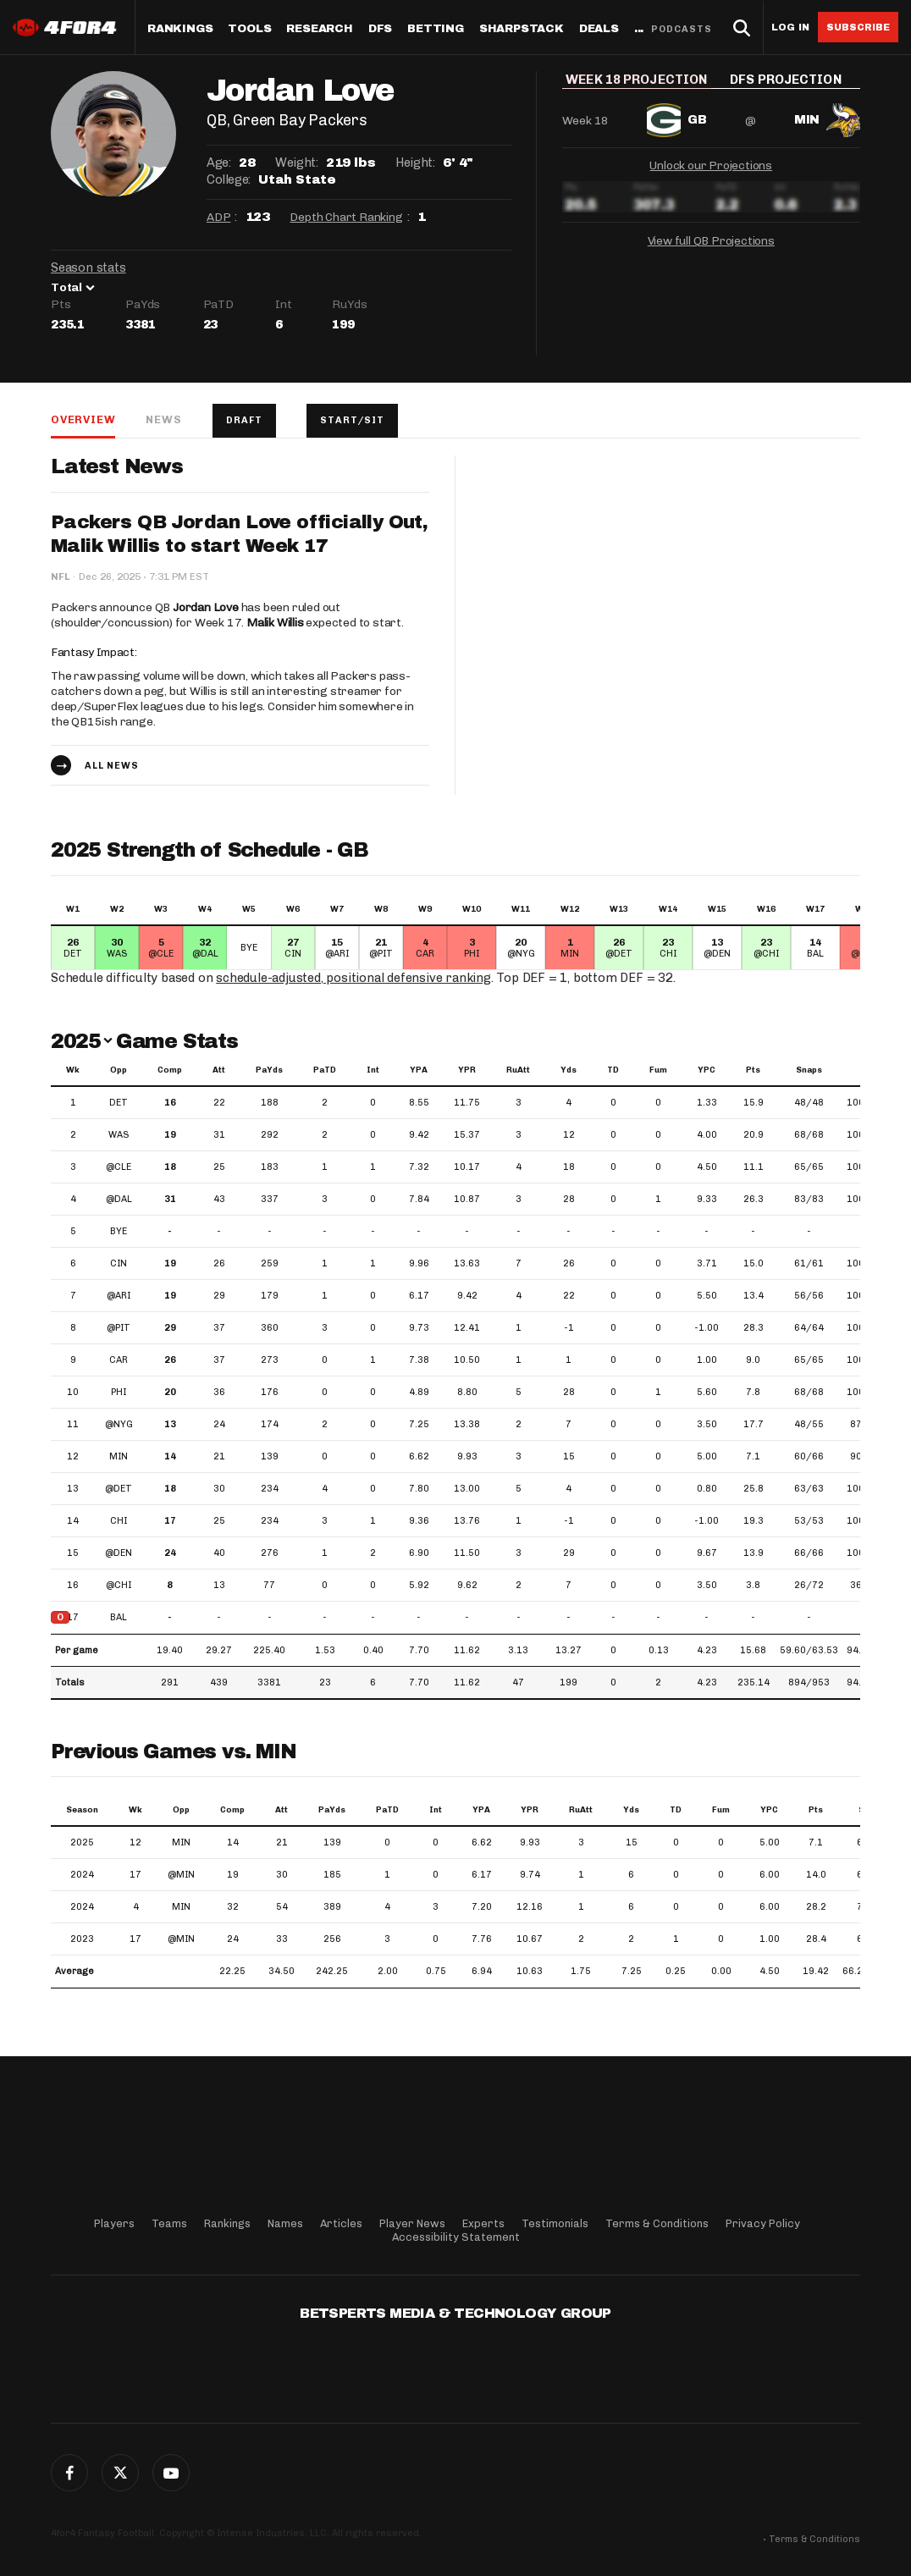 The image size is (911, 2576). What do you see at coordinates (809, 1070) in the screenshot?
I see `Snaps [Snaps: activate to sort column ascending]` at bounding box center [809, 1070].